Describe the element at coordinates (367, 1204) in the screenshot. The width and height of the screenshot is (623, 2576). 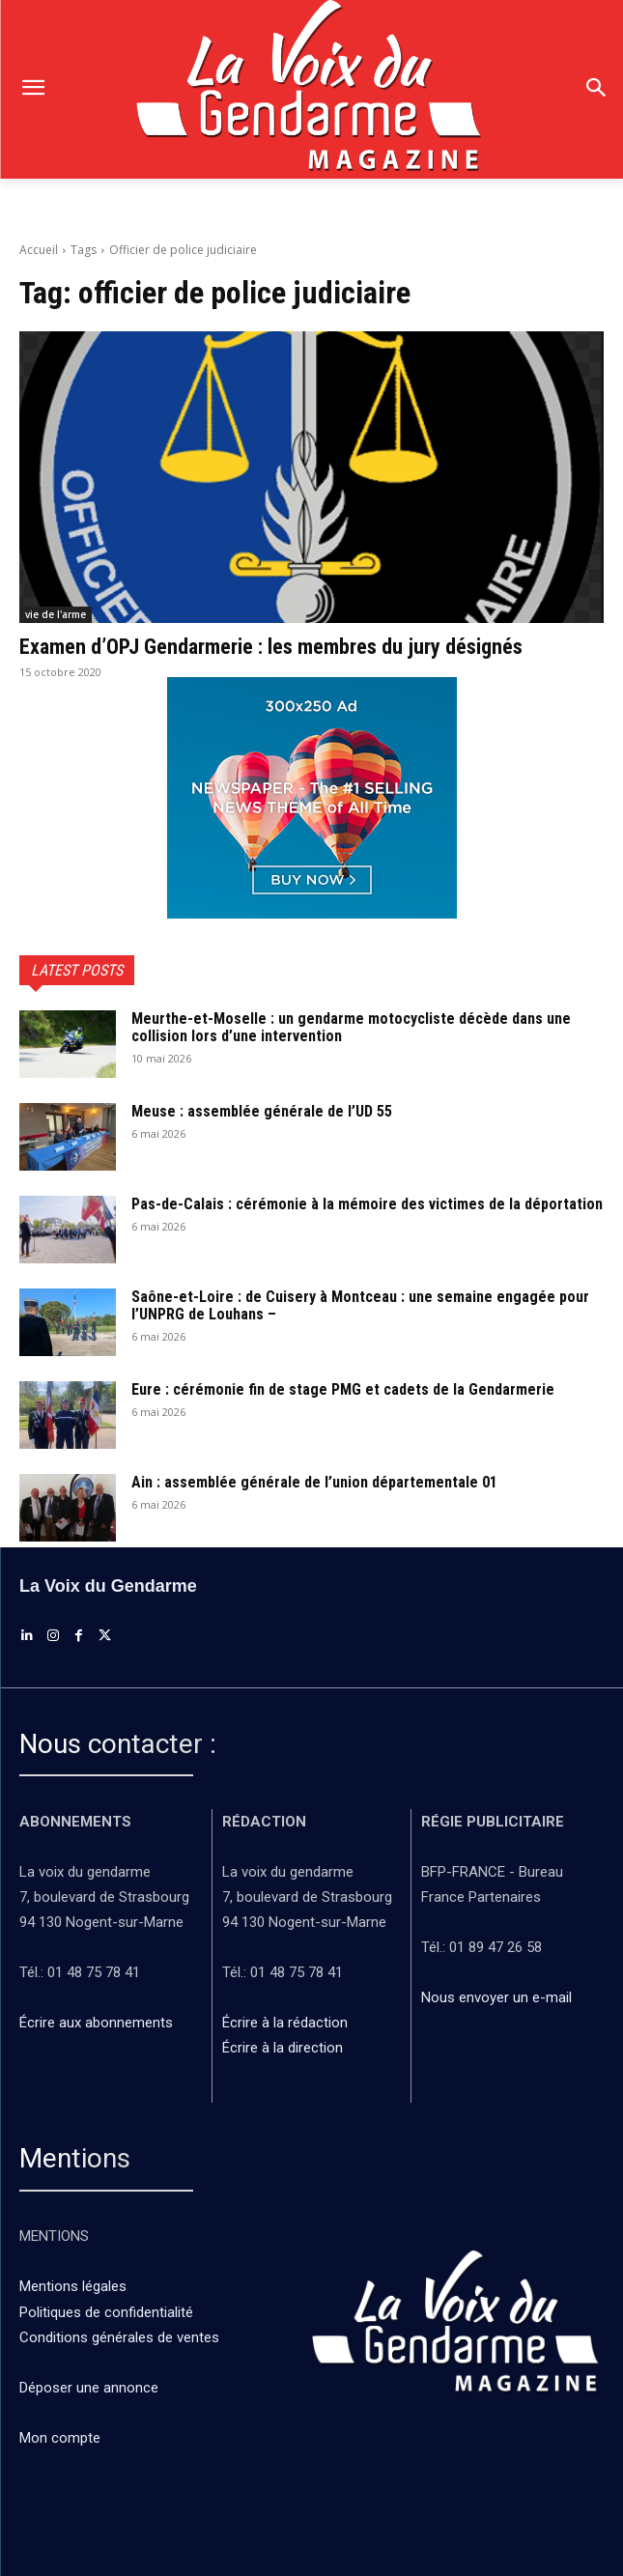
I see `Pas-de-Calais : cérémonie à la mémoire des victimes de la déportation` at that location.